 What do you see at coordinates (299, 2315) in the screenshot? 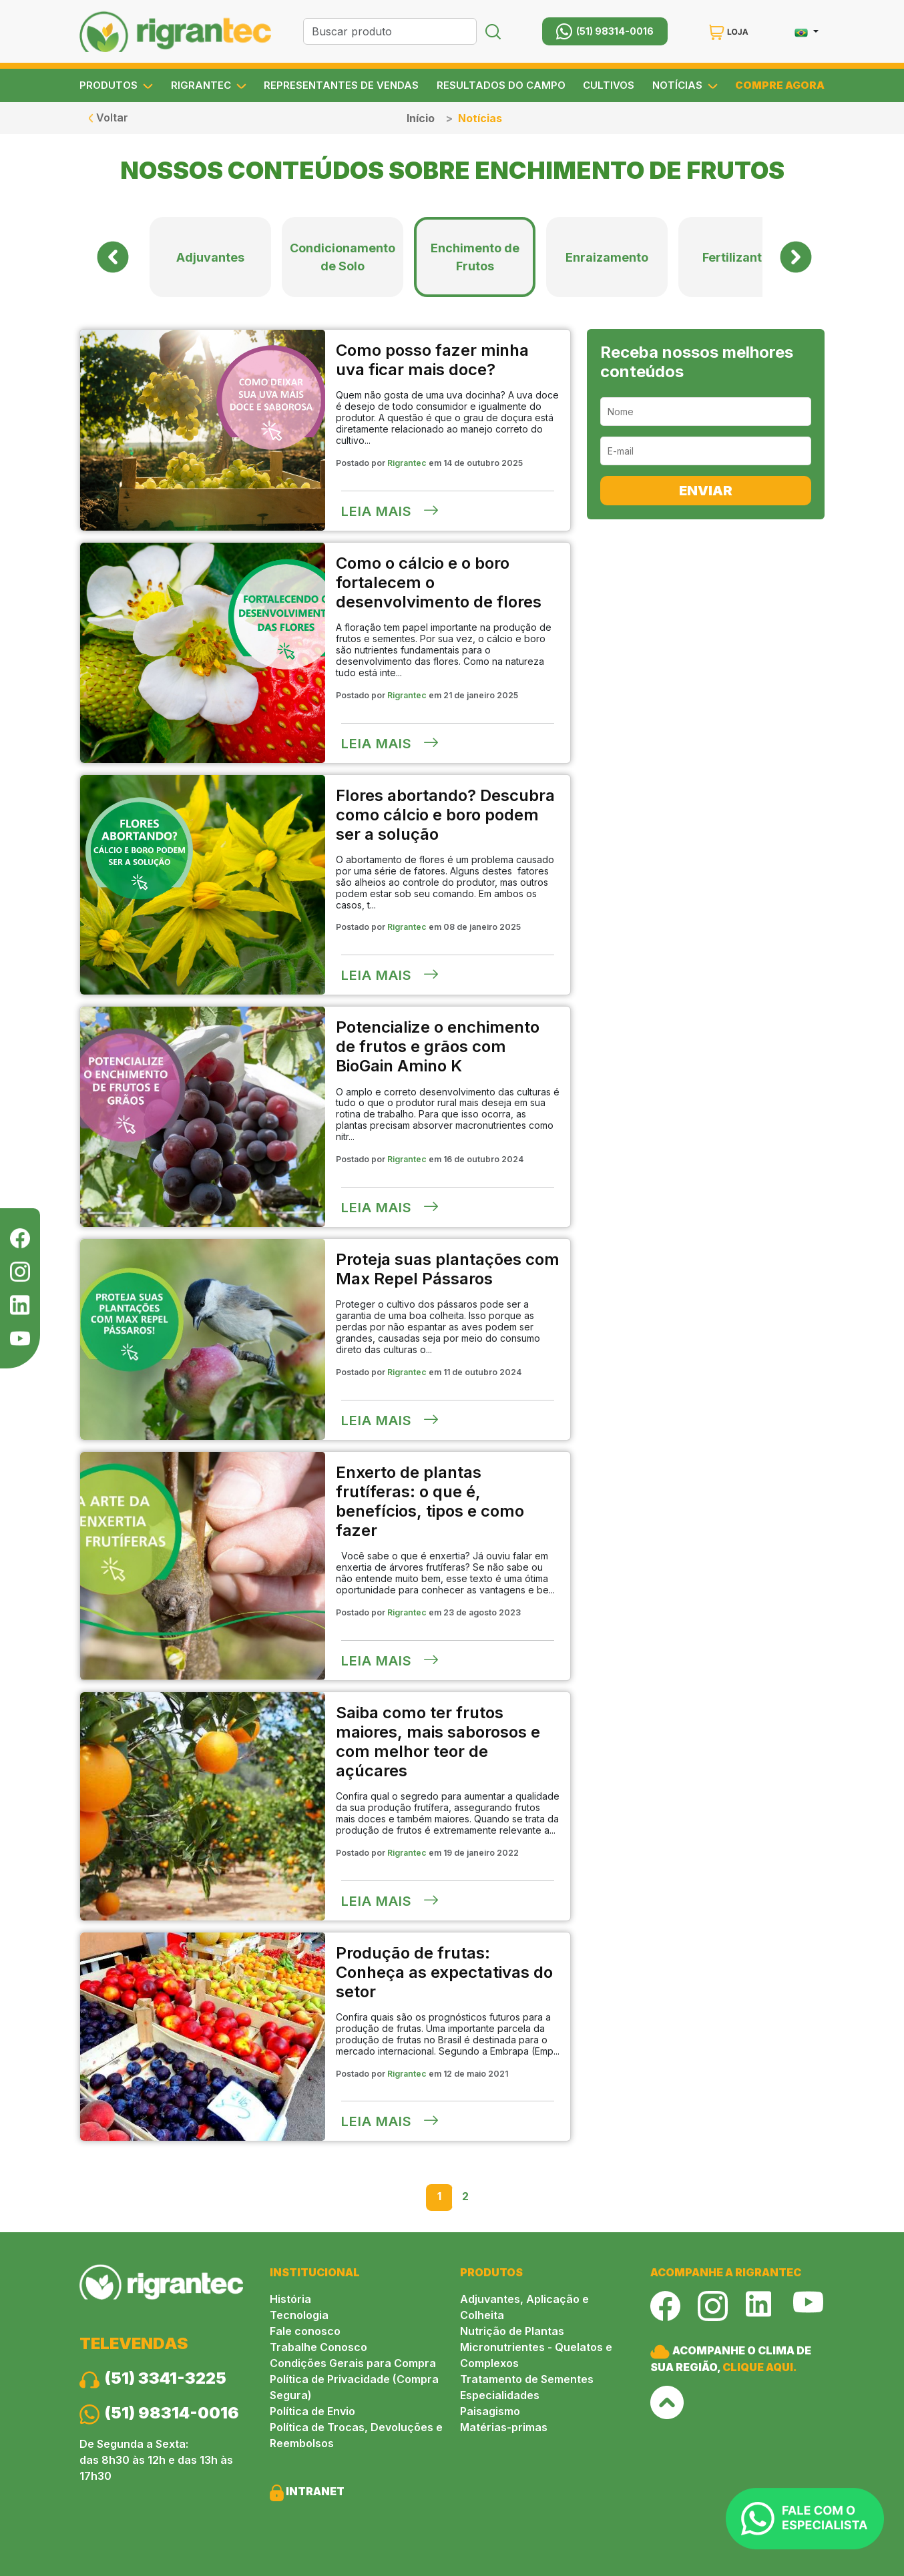
I see `Tecnologia` at bounding box center [299, 2315].